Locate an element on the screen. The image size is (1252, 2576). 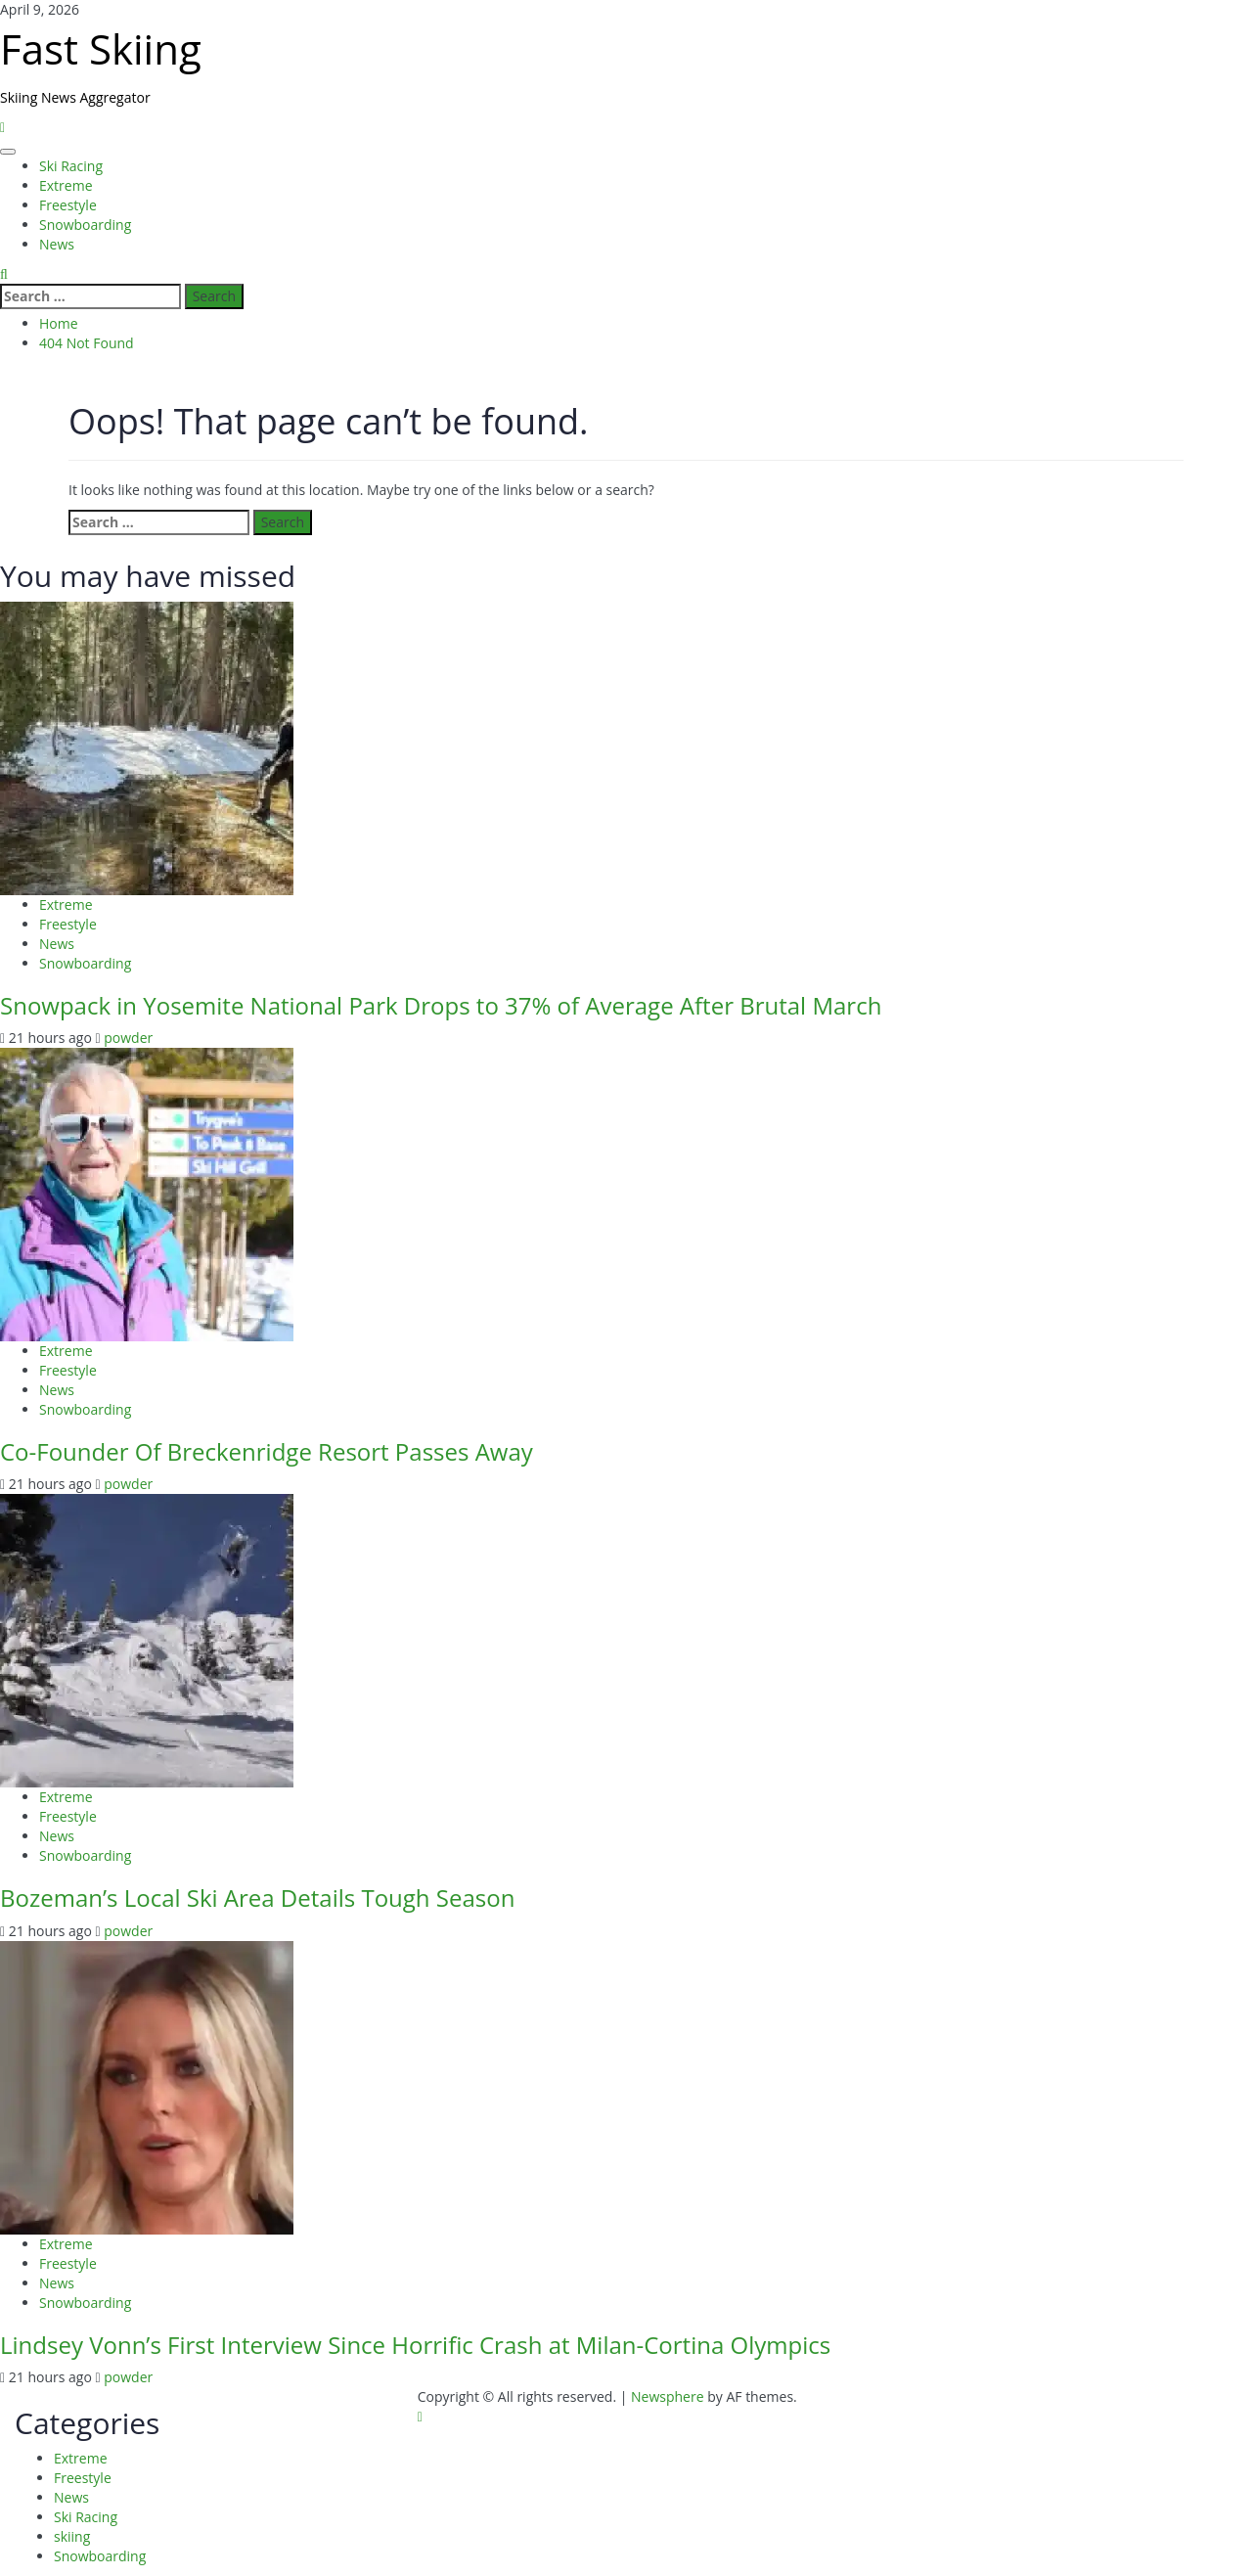
Snowpack in Yosemite National Park Drops to 37% of Average After Brutal March is located at coordinates (440, 1005).